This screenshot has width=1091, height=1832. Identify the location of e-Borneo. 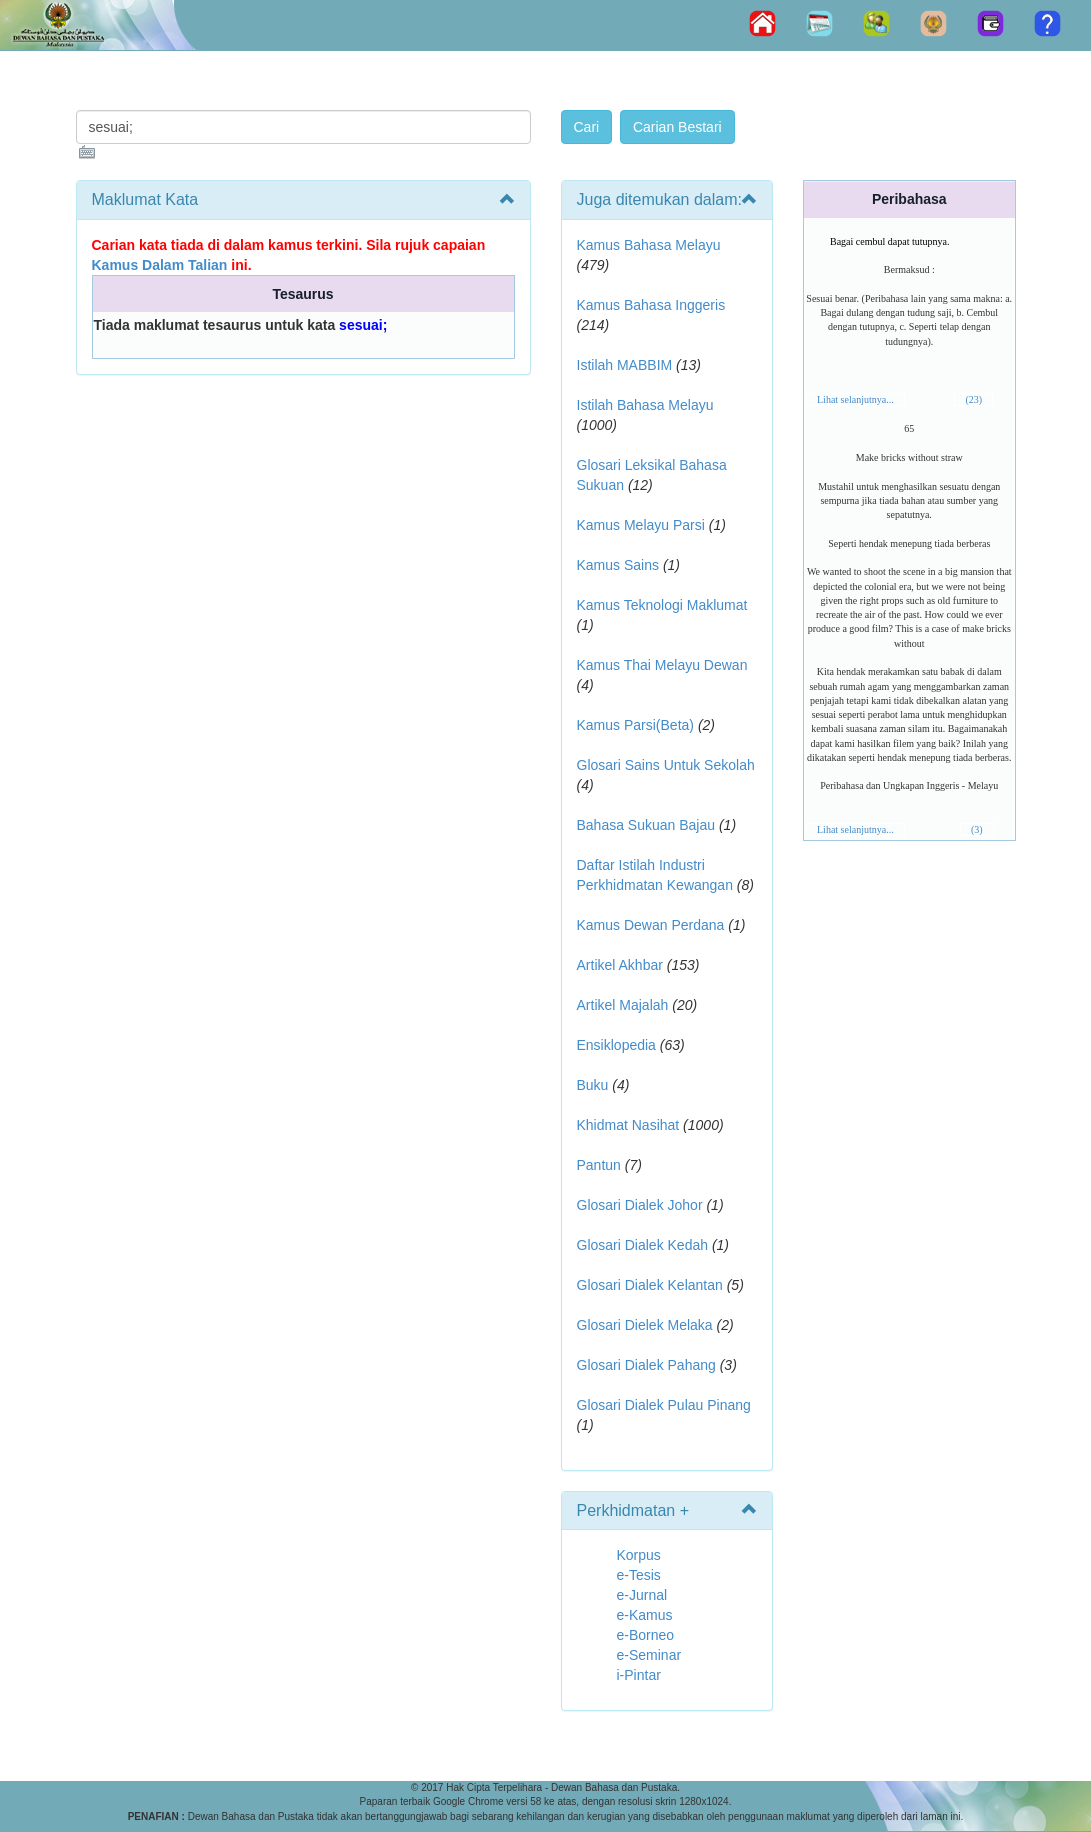
(646, 1635).